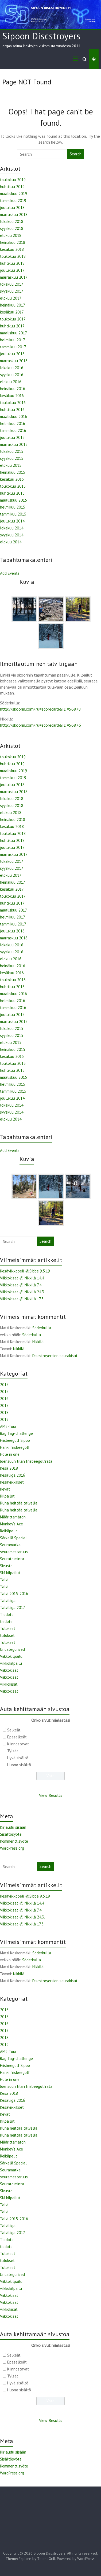 This screenshot has width=101, height=2576. Describe the element at coordinates (14, 1841) in the screenshot. I see `Kommenttisyöte` at that location.